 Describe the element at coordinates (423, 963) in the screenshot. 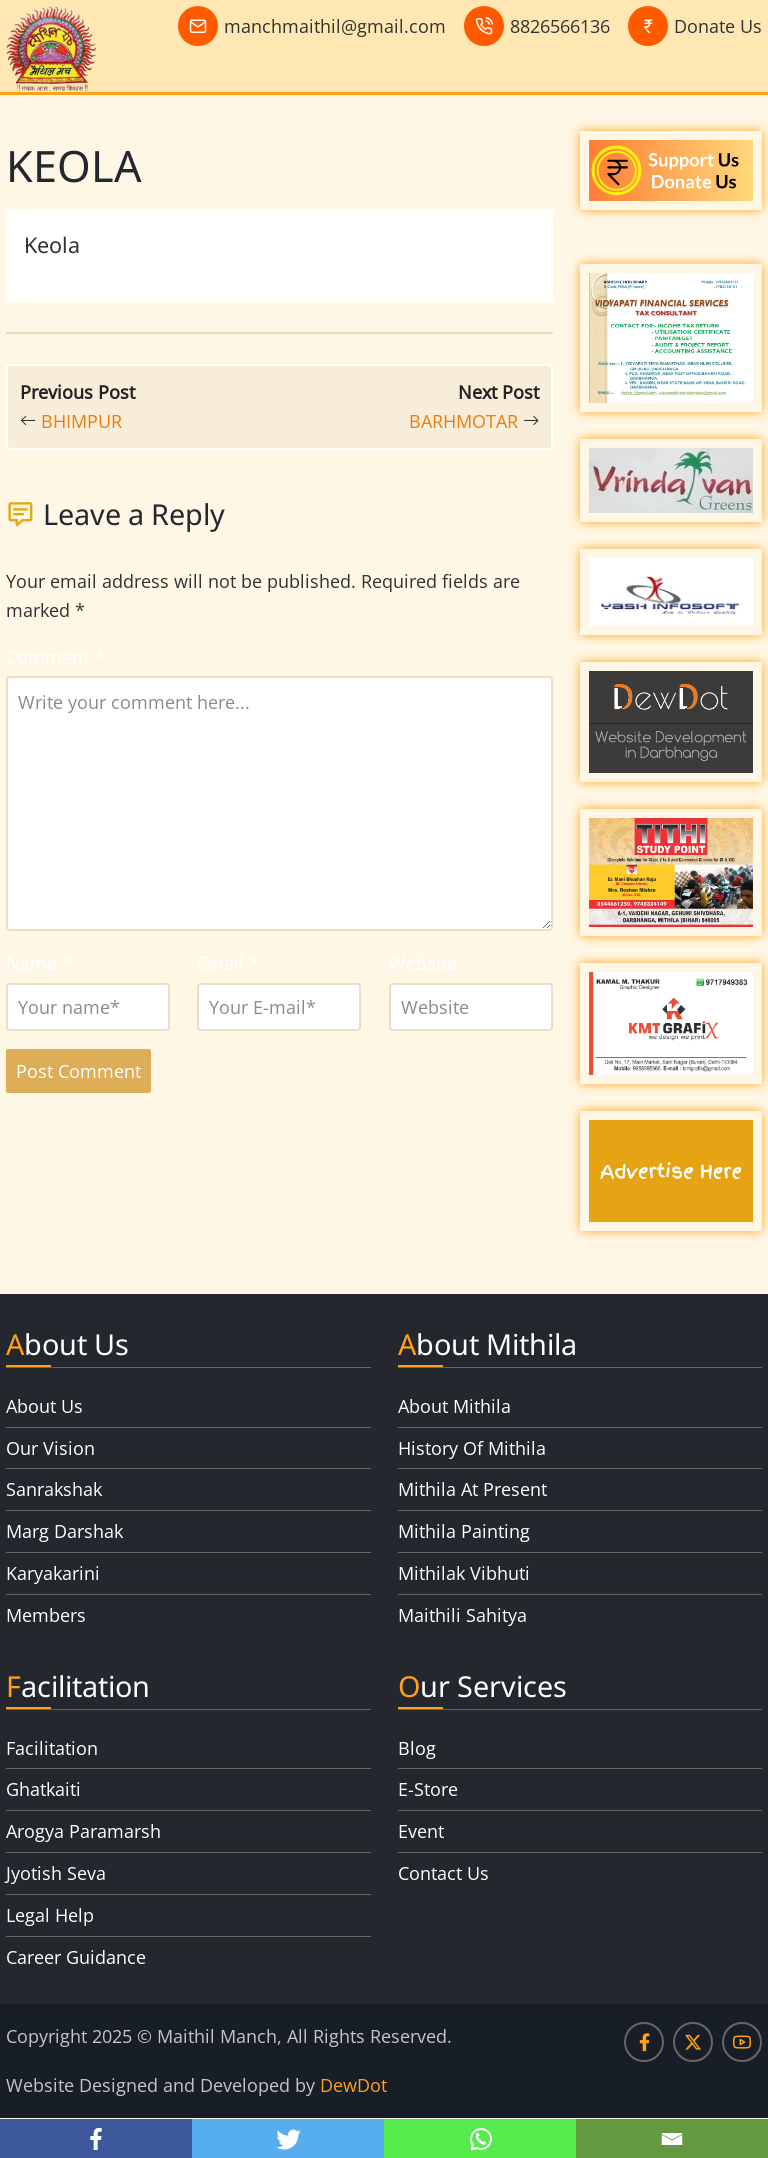

I see `Website` at that location.